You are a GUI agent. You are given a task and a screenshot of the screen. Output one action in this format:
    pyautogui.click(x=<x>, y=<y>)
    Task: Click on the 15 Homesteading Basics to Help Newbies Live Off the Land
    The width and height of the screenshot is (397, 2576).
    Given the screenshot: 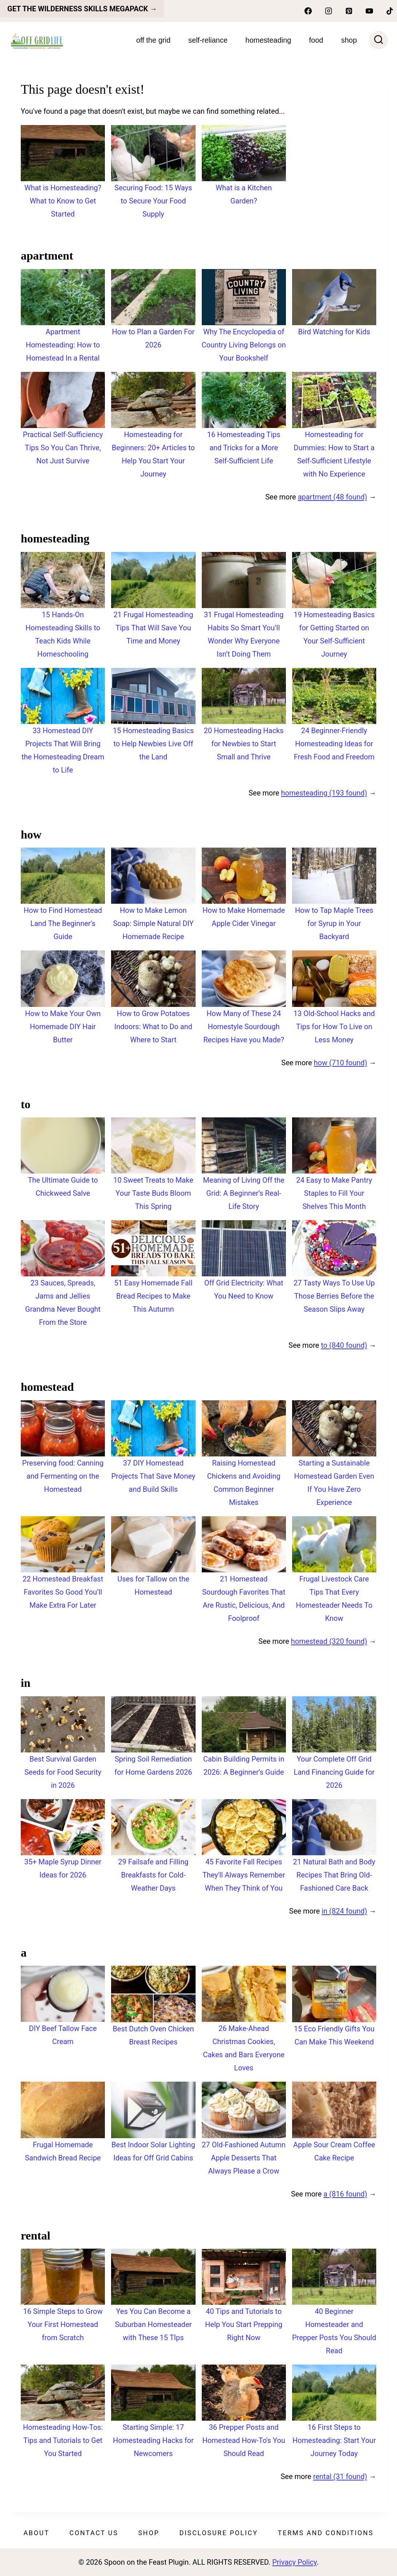 What is the action you would take?
    pyautogui.click(x=153, y=743)
    